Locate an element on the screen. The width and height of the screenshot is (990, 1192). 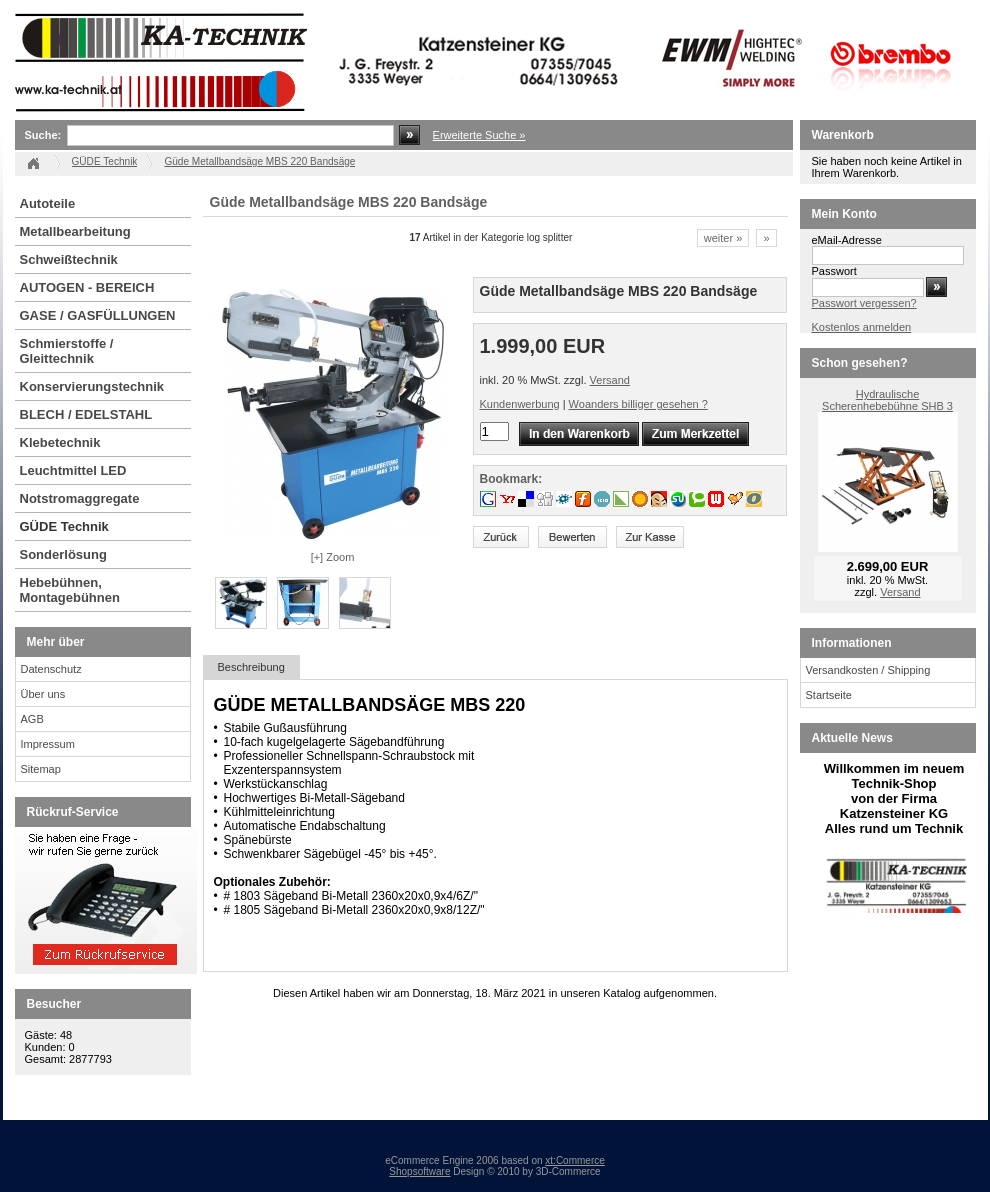
Startseite is located at coordinates (829, 695).